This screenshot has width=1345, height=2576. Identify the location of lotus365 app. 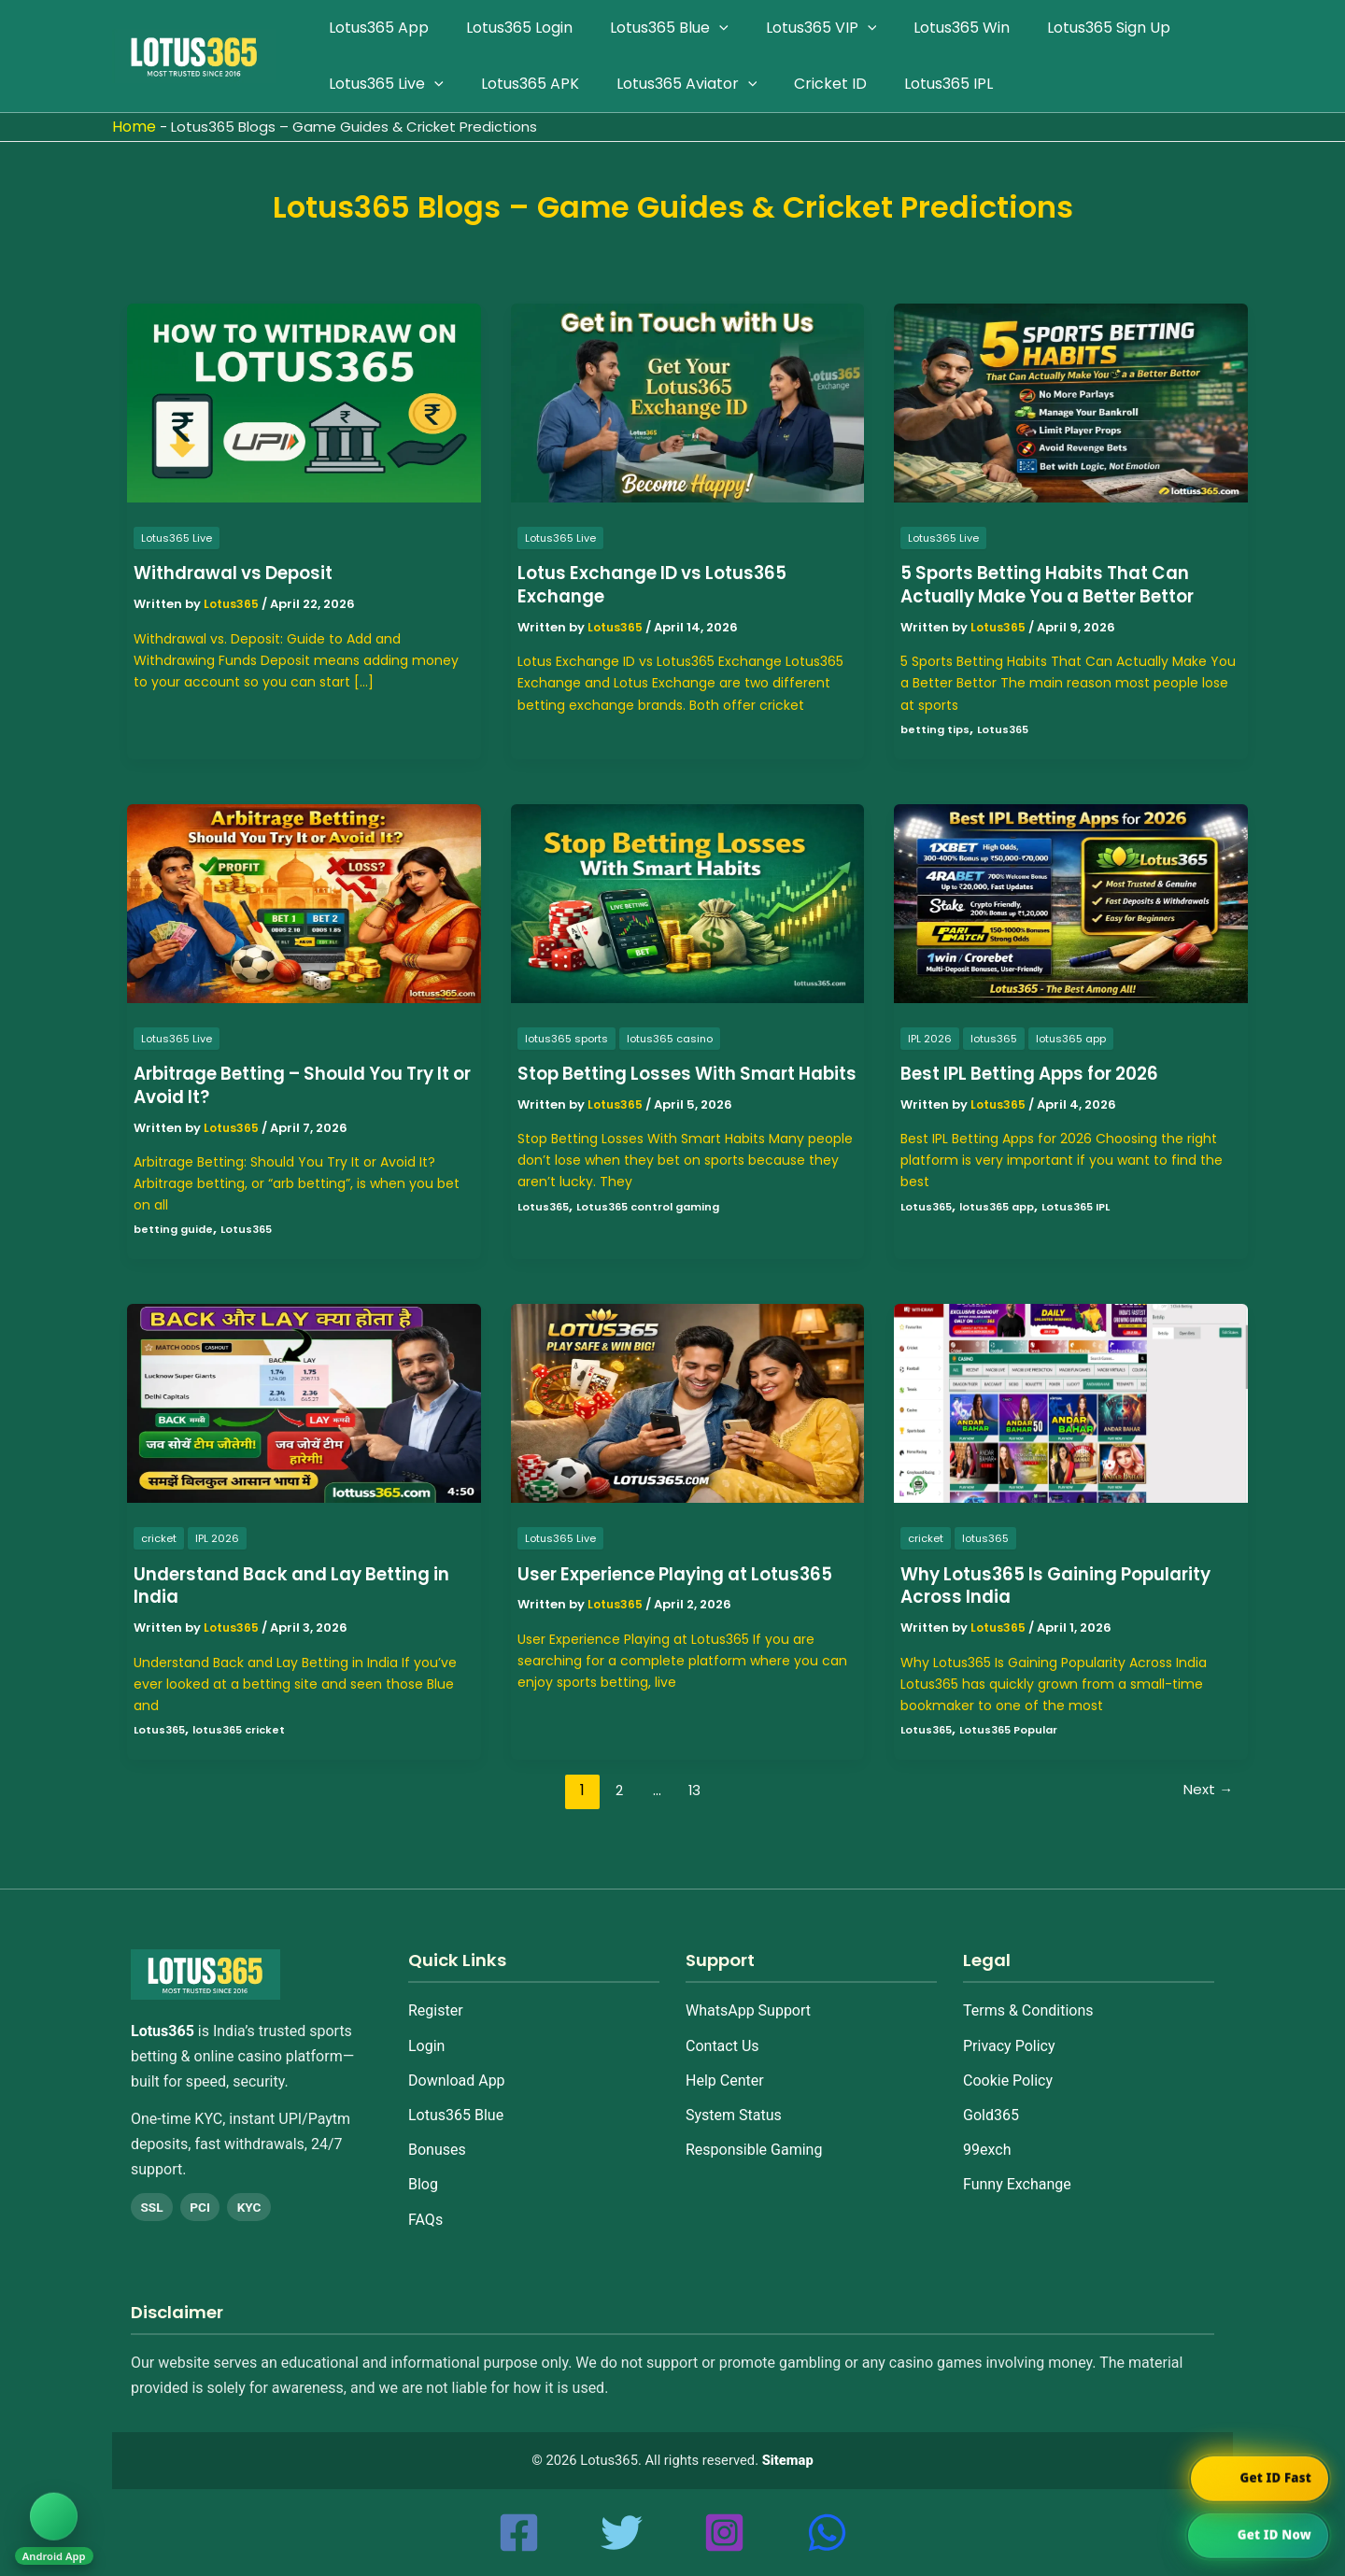
(1076, 1037).